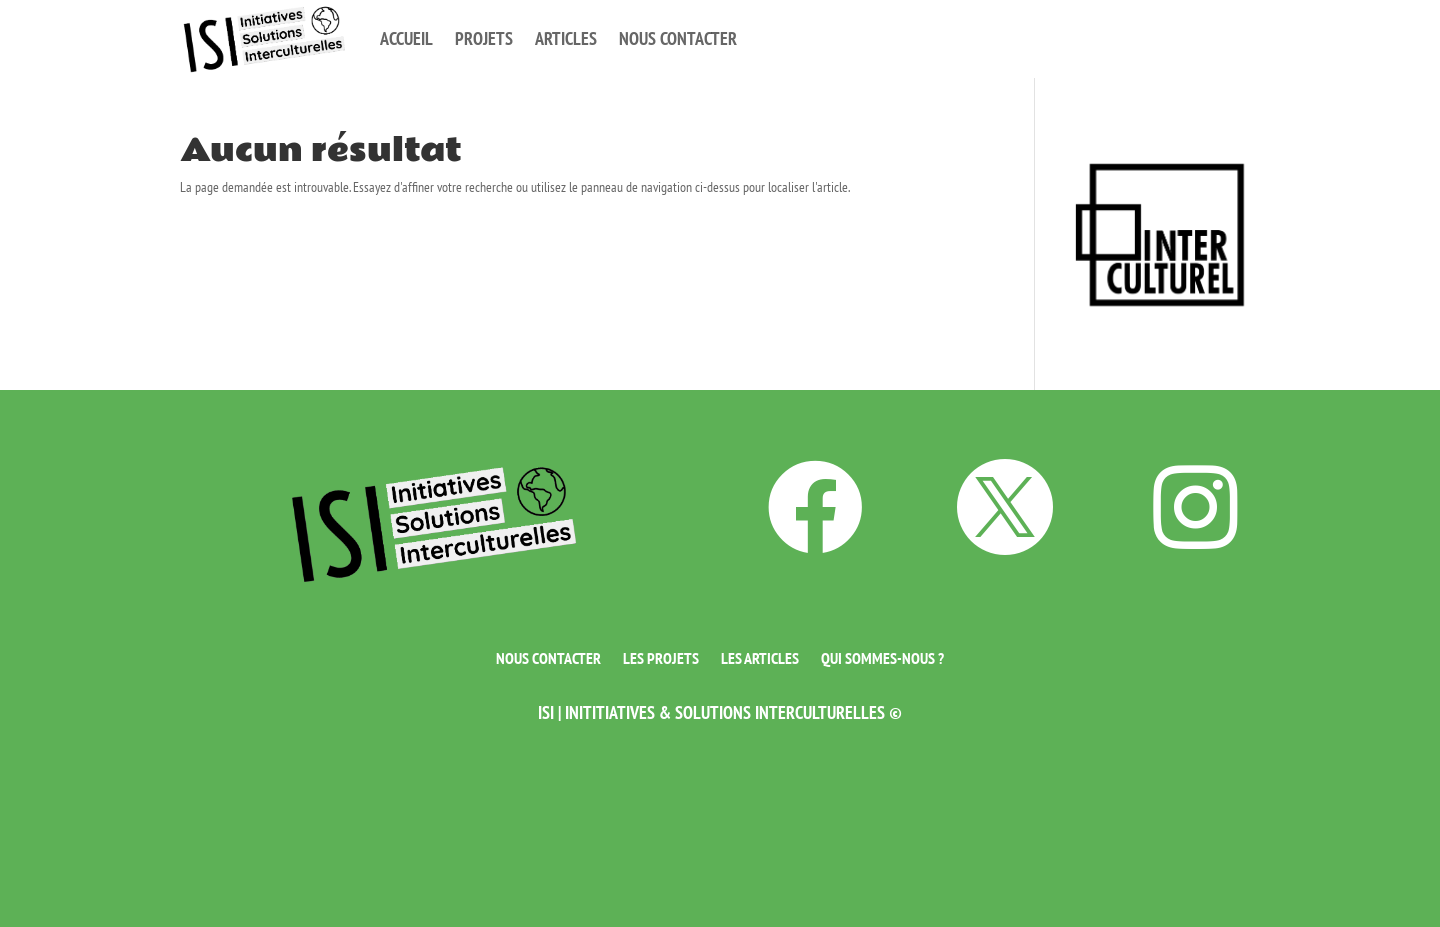 The image size is (1440, 927). Describe the element at coordinates (760, 656) in the screenshot. I see `Les articles` at that location.